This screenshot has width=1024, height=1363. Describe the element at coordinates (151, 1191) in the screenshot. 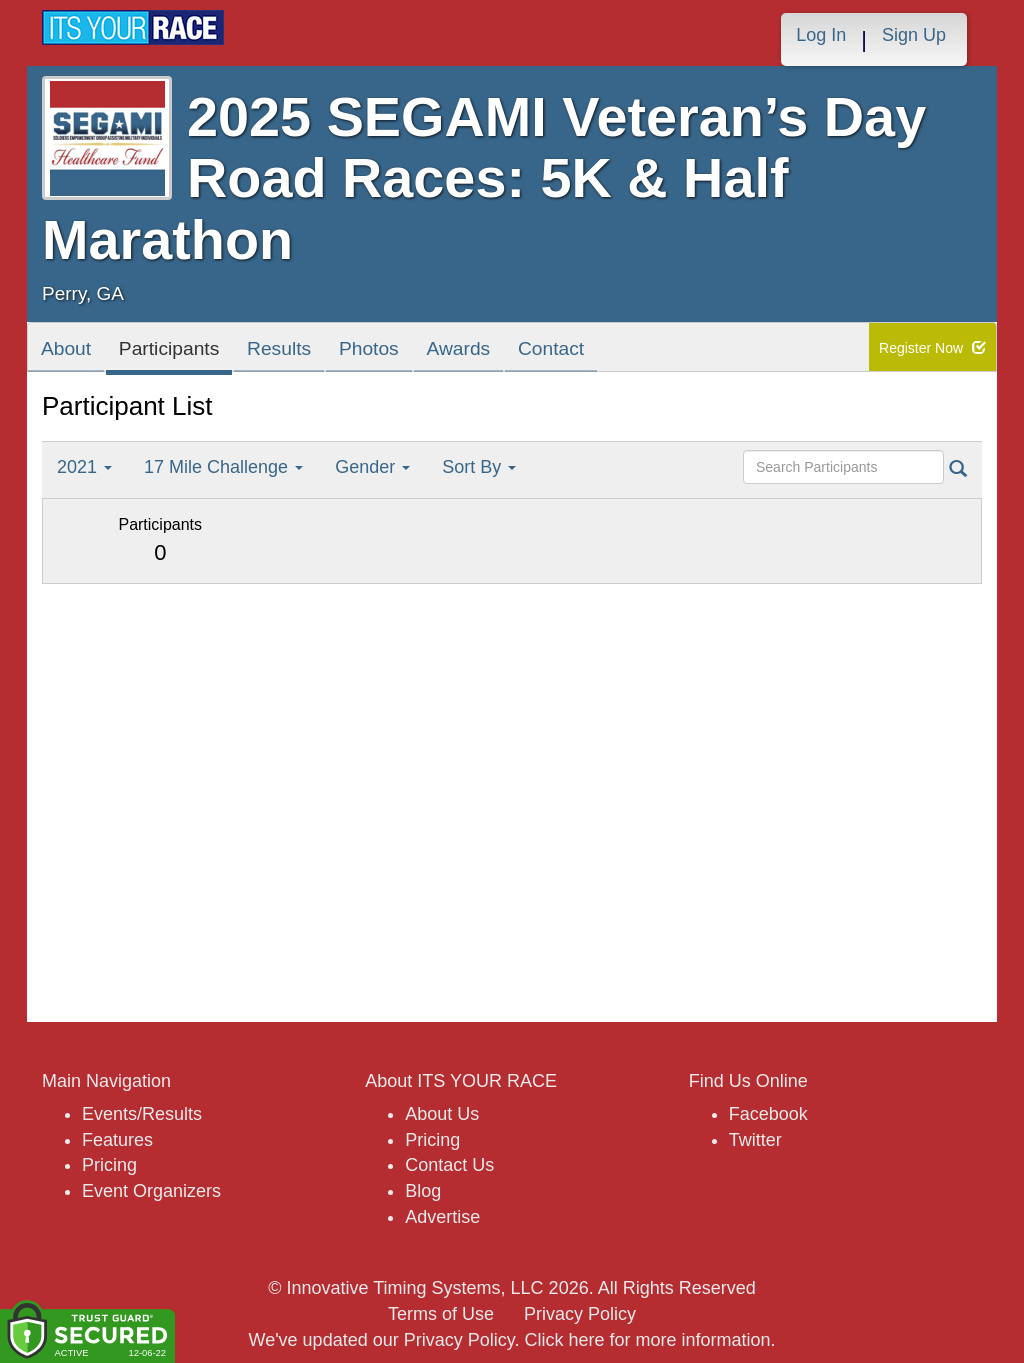

I see `Event Organizers` at that location.